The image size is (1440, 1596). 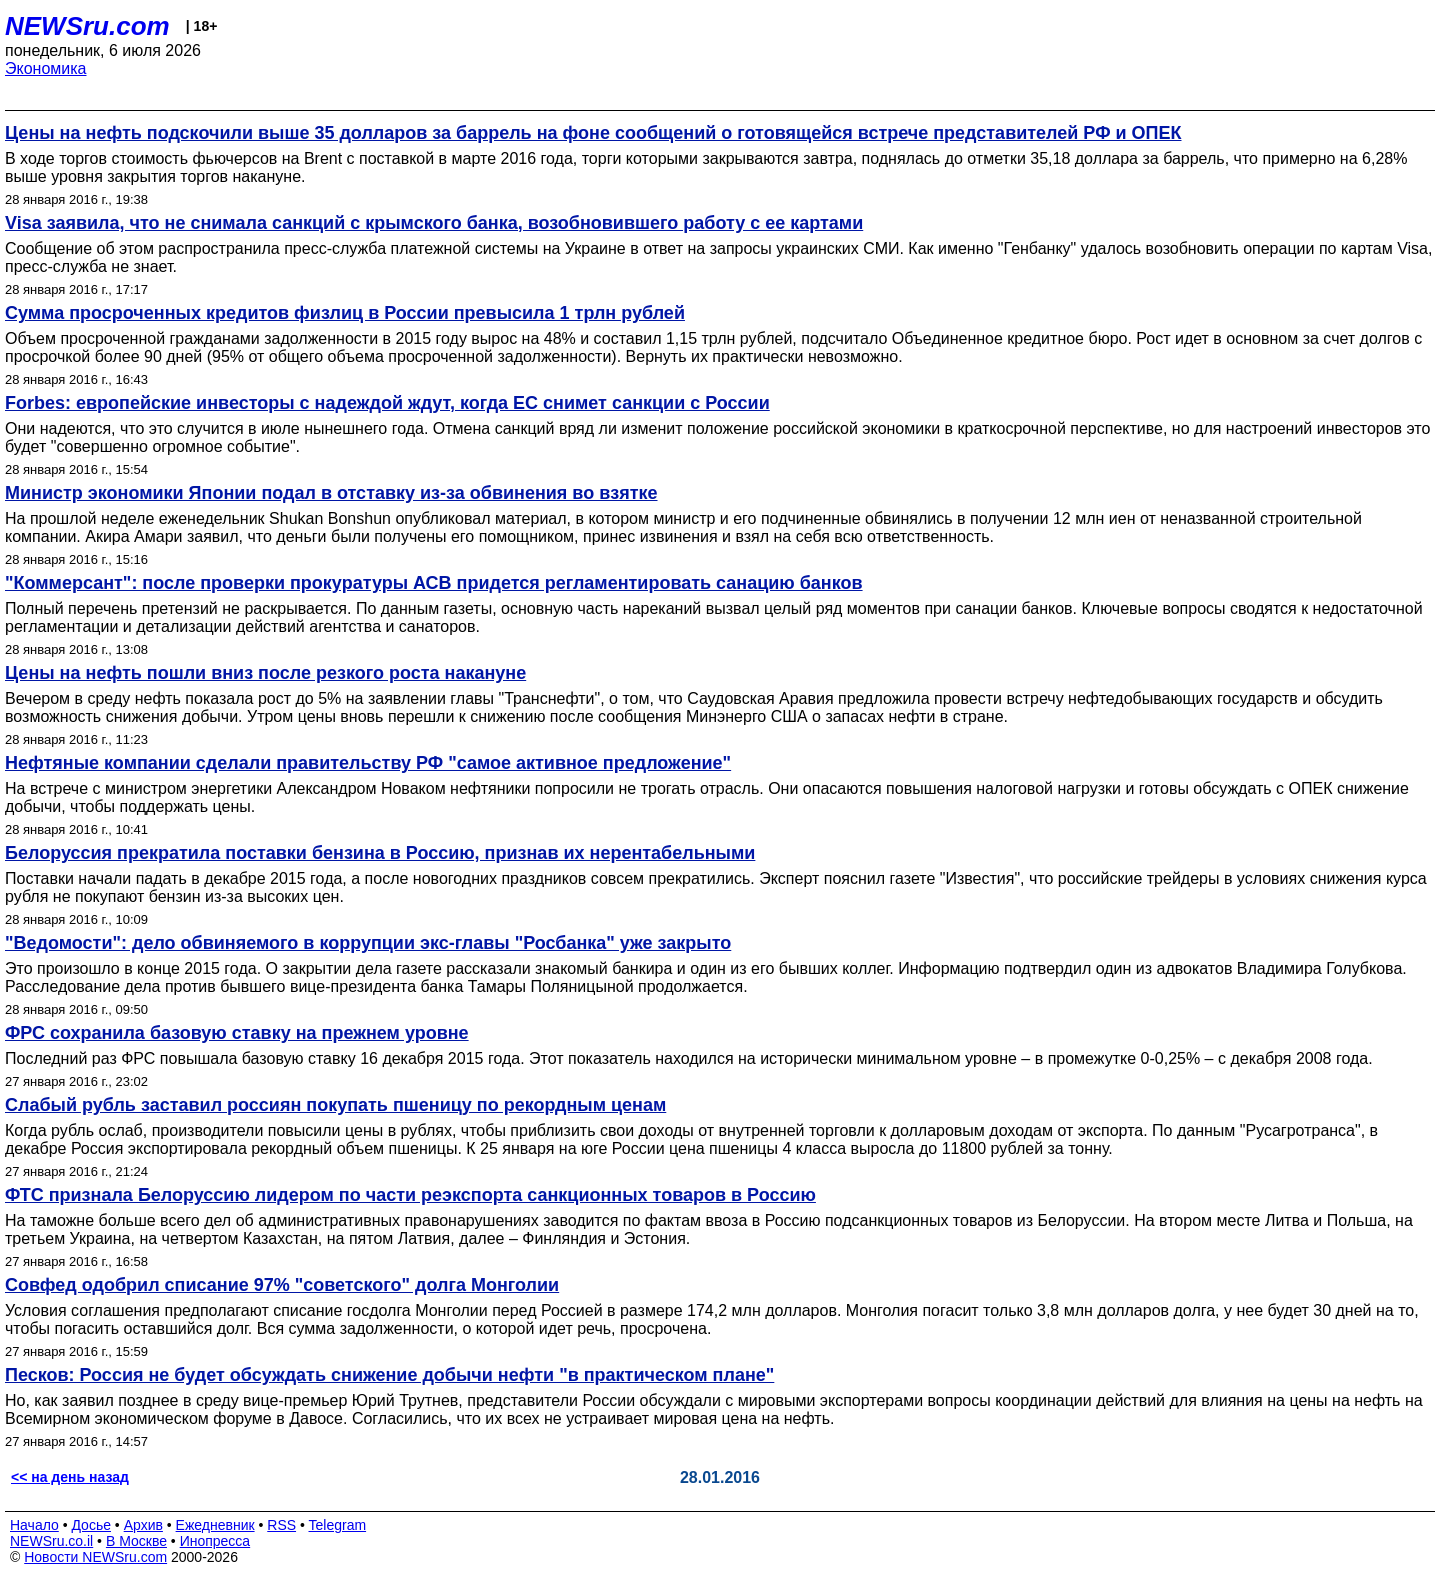 I want to click on Forbes: европейские инвесторы с надеждой ждут, когда ЕС снимет санкции с России, so click(x=387, y=403).